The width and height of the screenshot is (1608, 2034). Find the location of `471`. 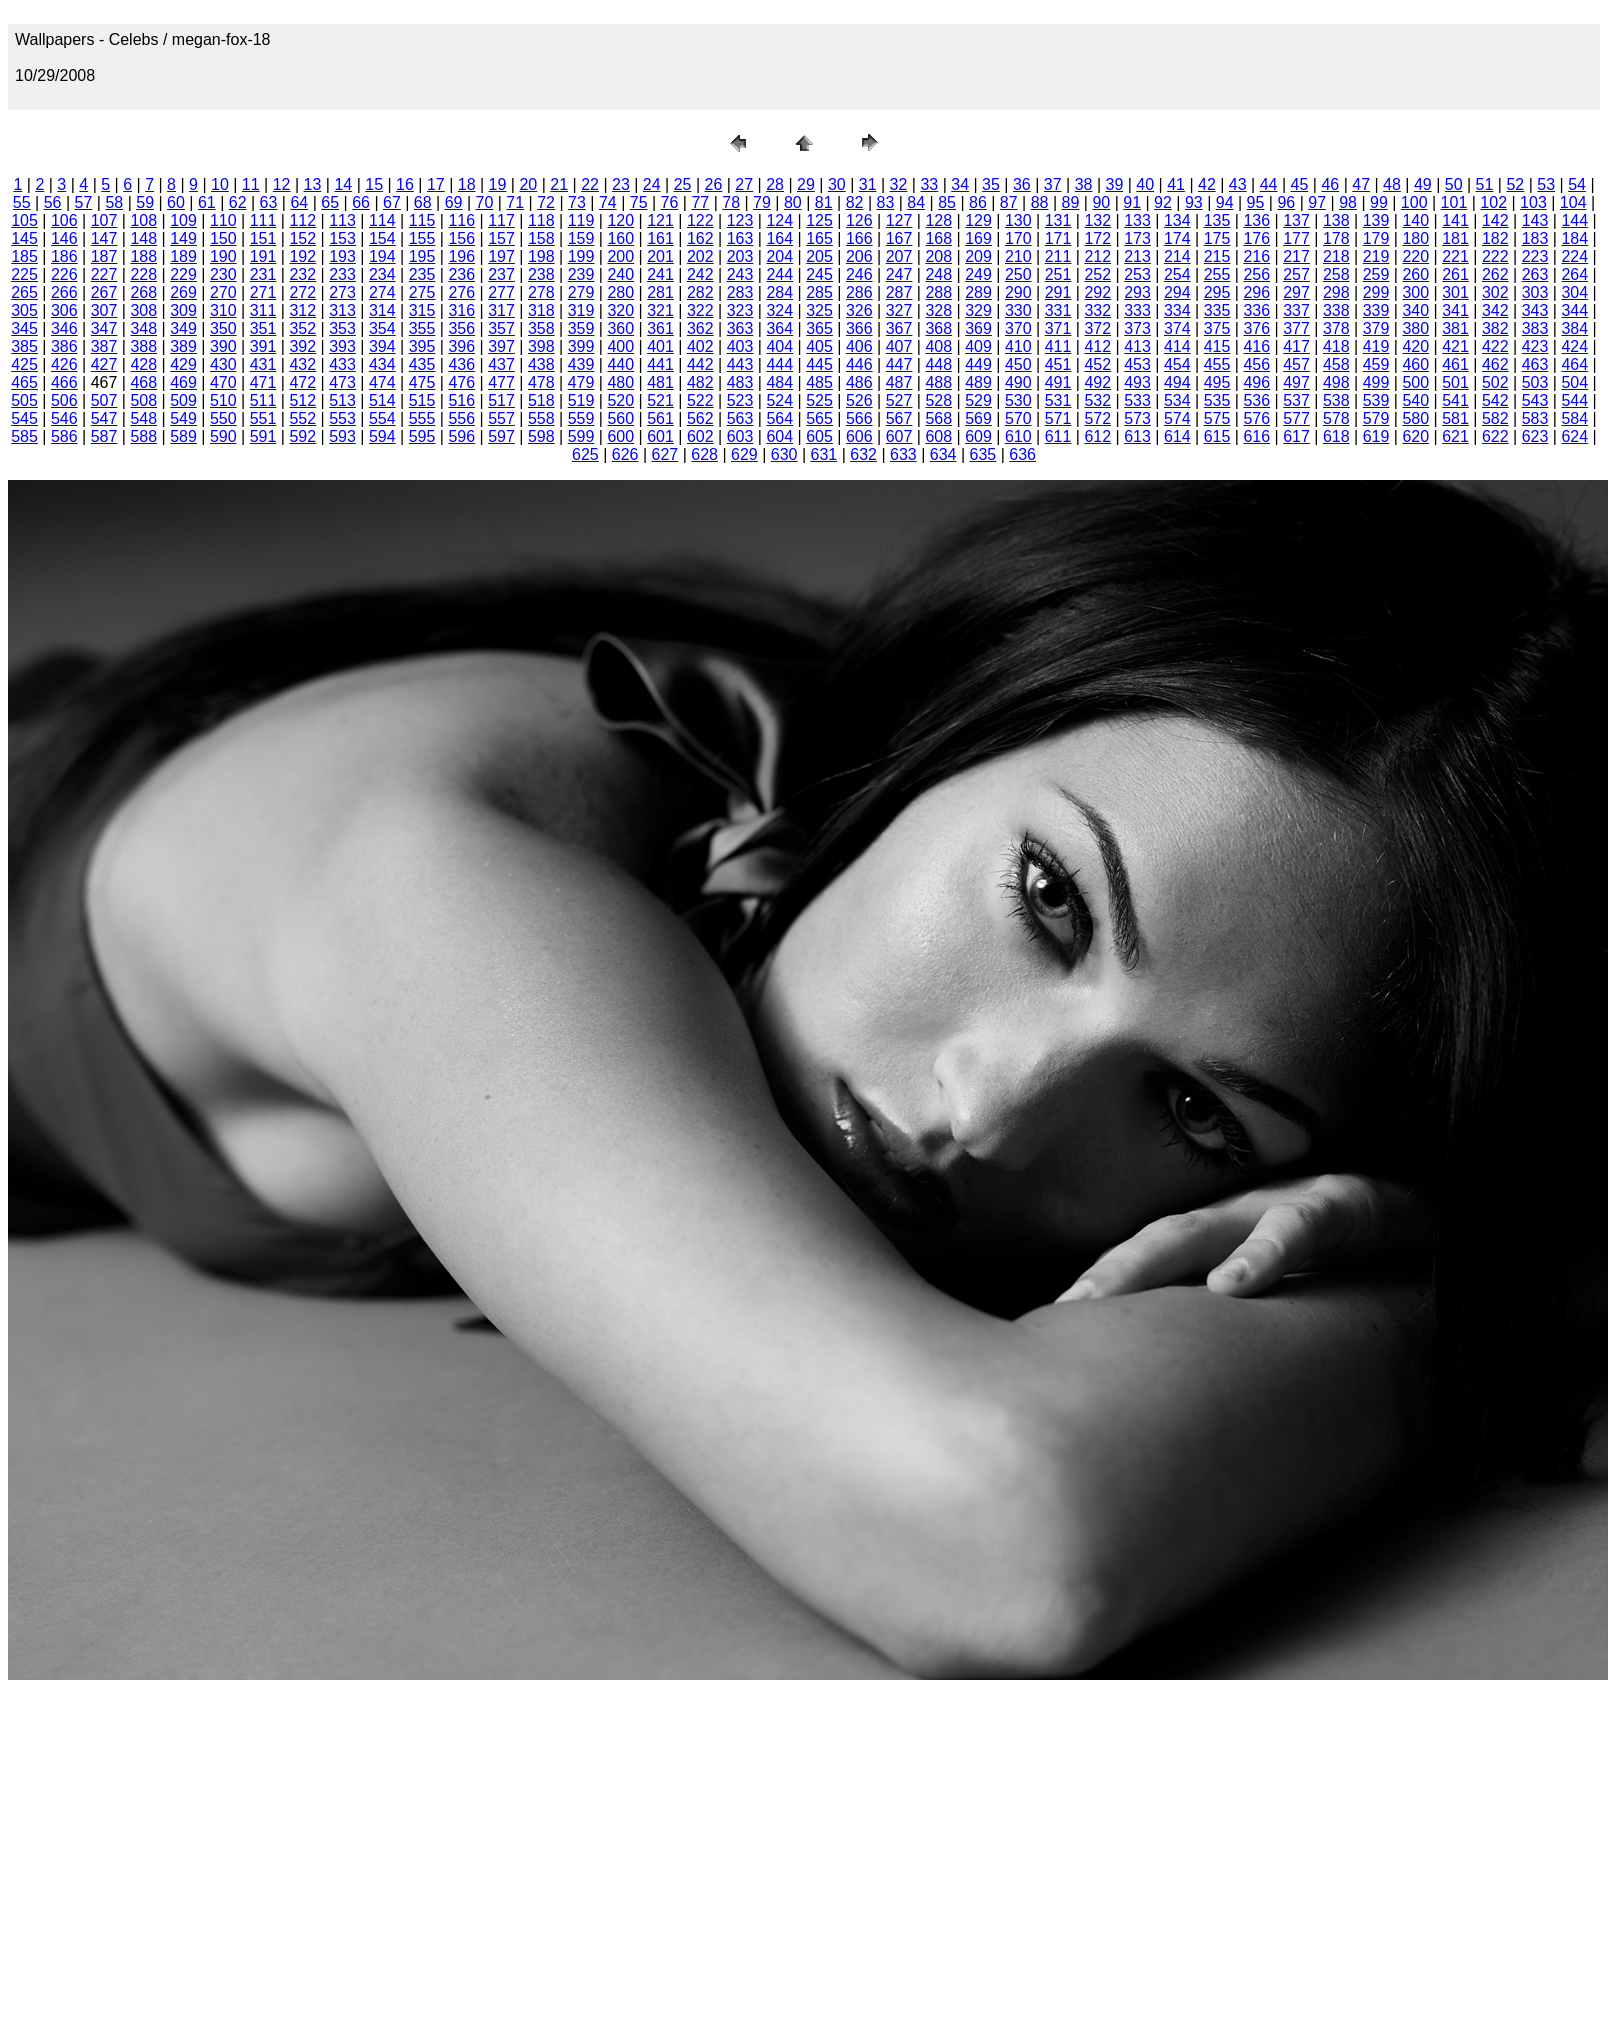

471 is located at coordinates (263, 382).